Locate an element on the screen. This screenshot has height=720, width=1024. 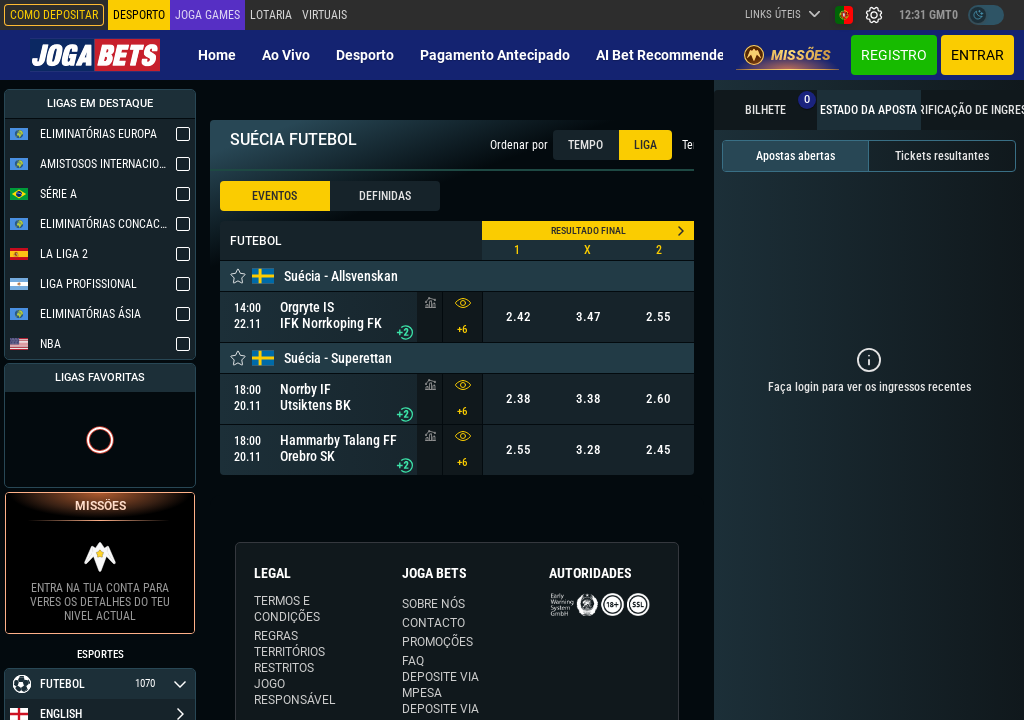
JOGO RESPONSÁVEL is located at coordinates (294, 692).